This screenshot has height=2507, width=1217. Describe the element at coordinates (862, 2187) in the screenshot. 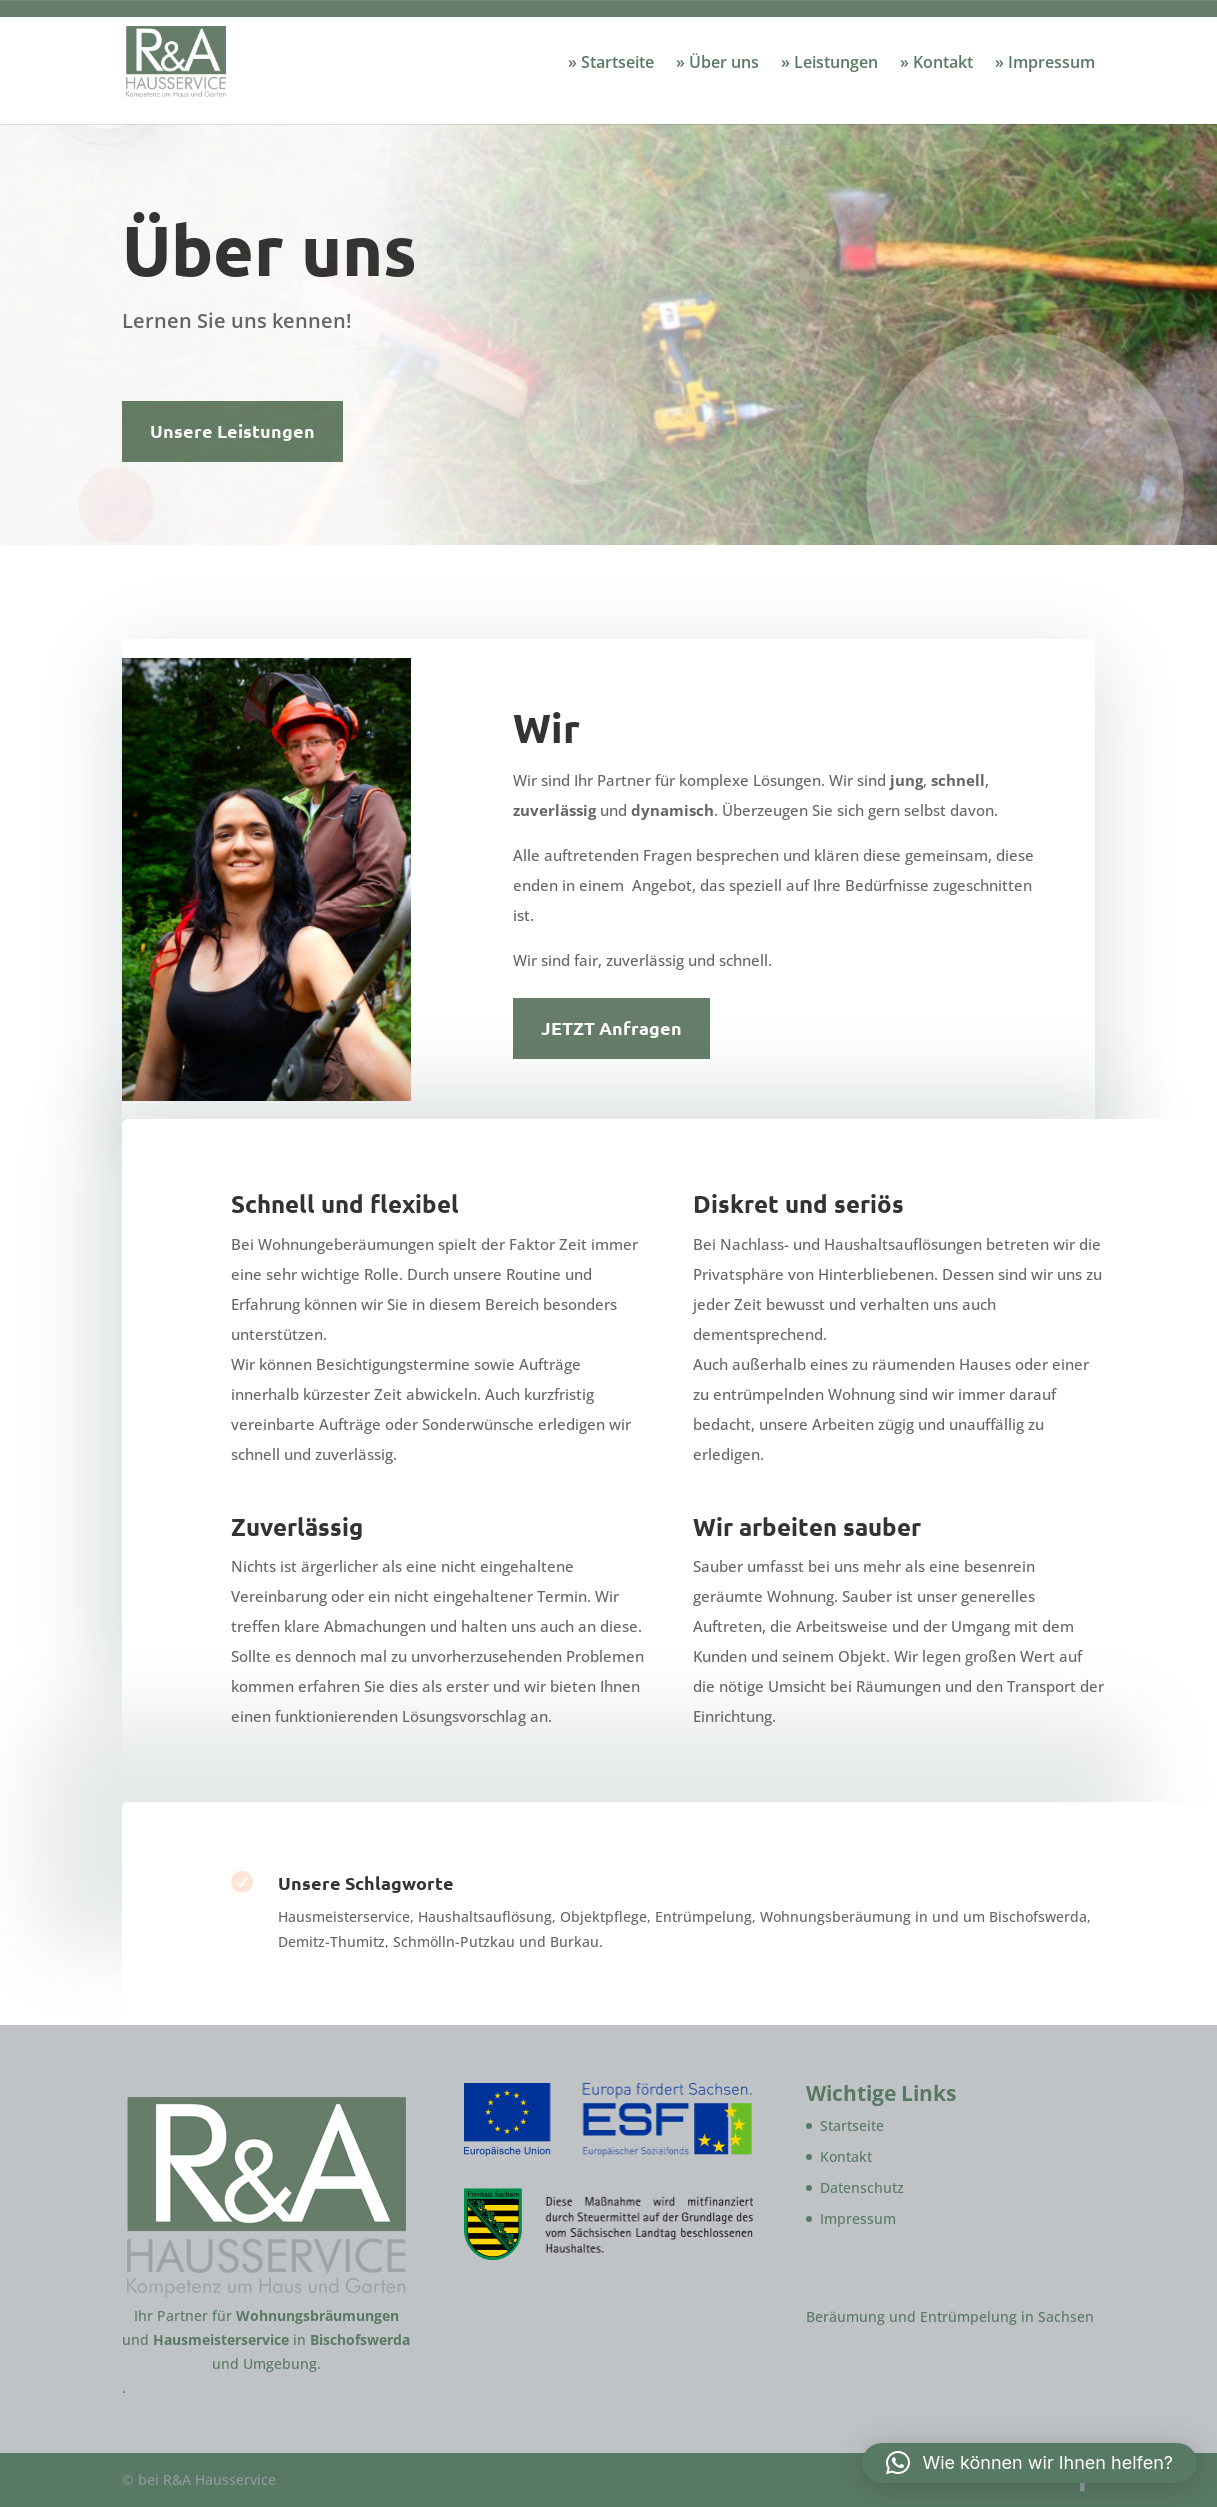

I see `Datenschutz [link]` at that location.